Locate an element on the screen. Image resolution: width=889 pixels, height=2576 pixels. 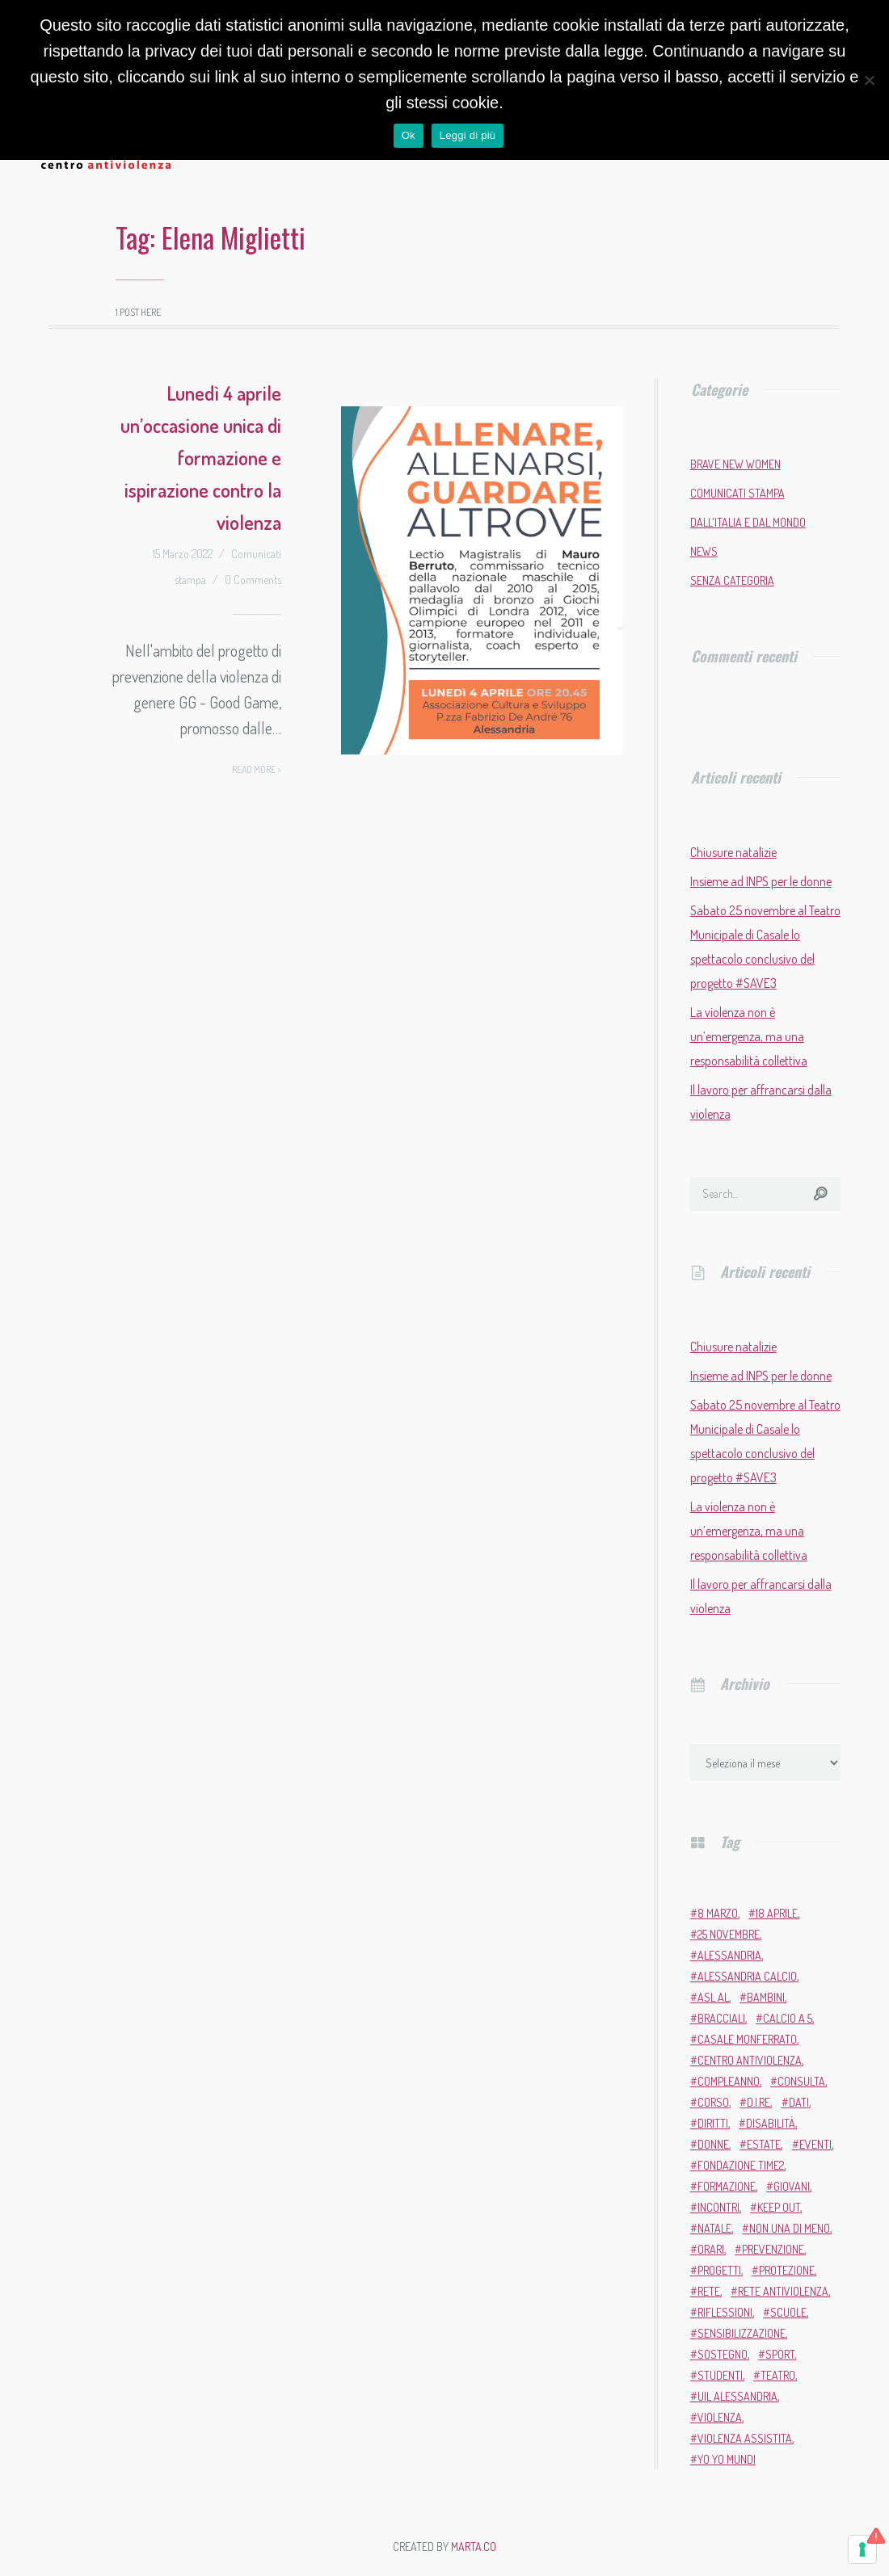
scuole [scuole (5 elementi)] is located at coordinates (788, 2312).